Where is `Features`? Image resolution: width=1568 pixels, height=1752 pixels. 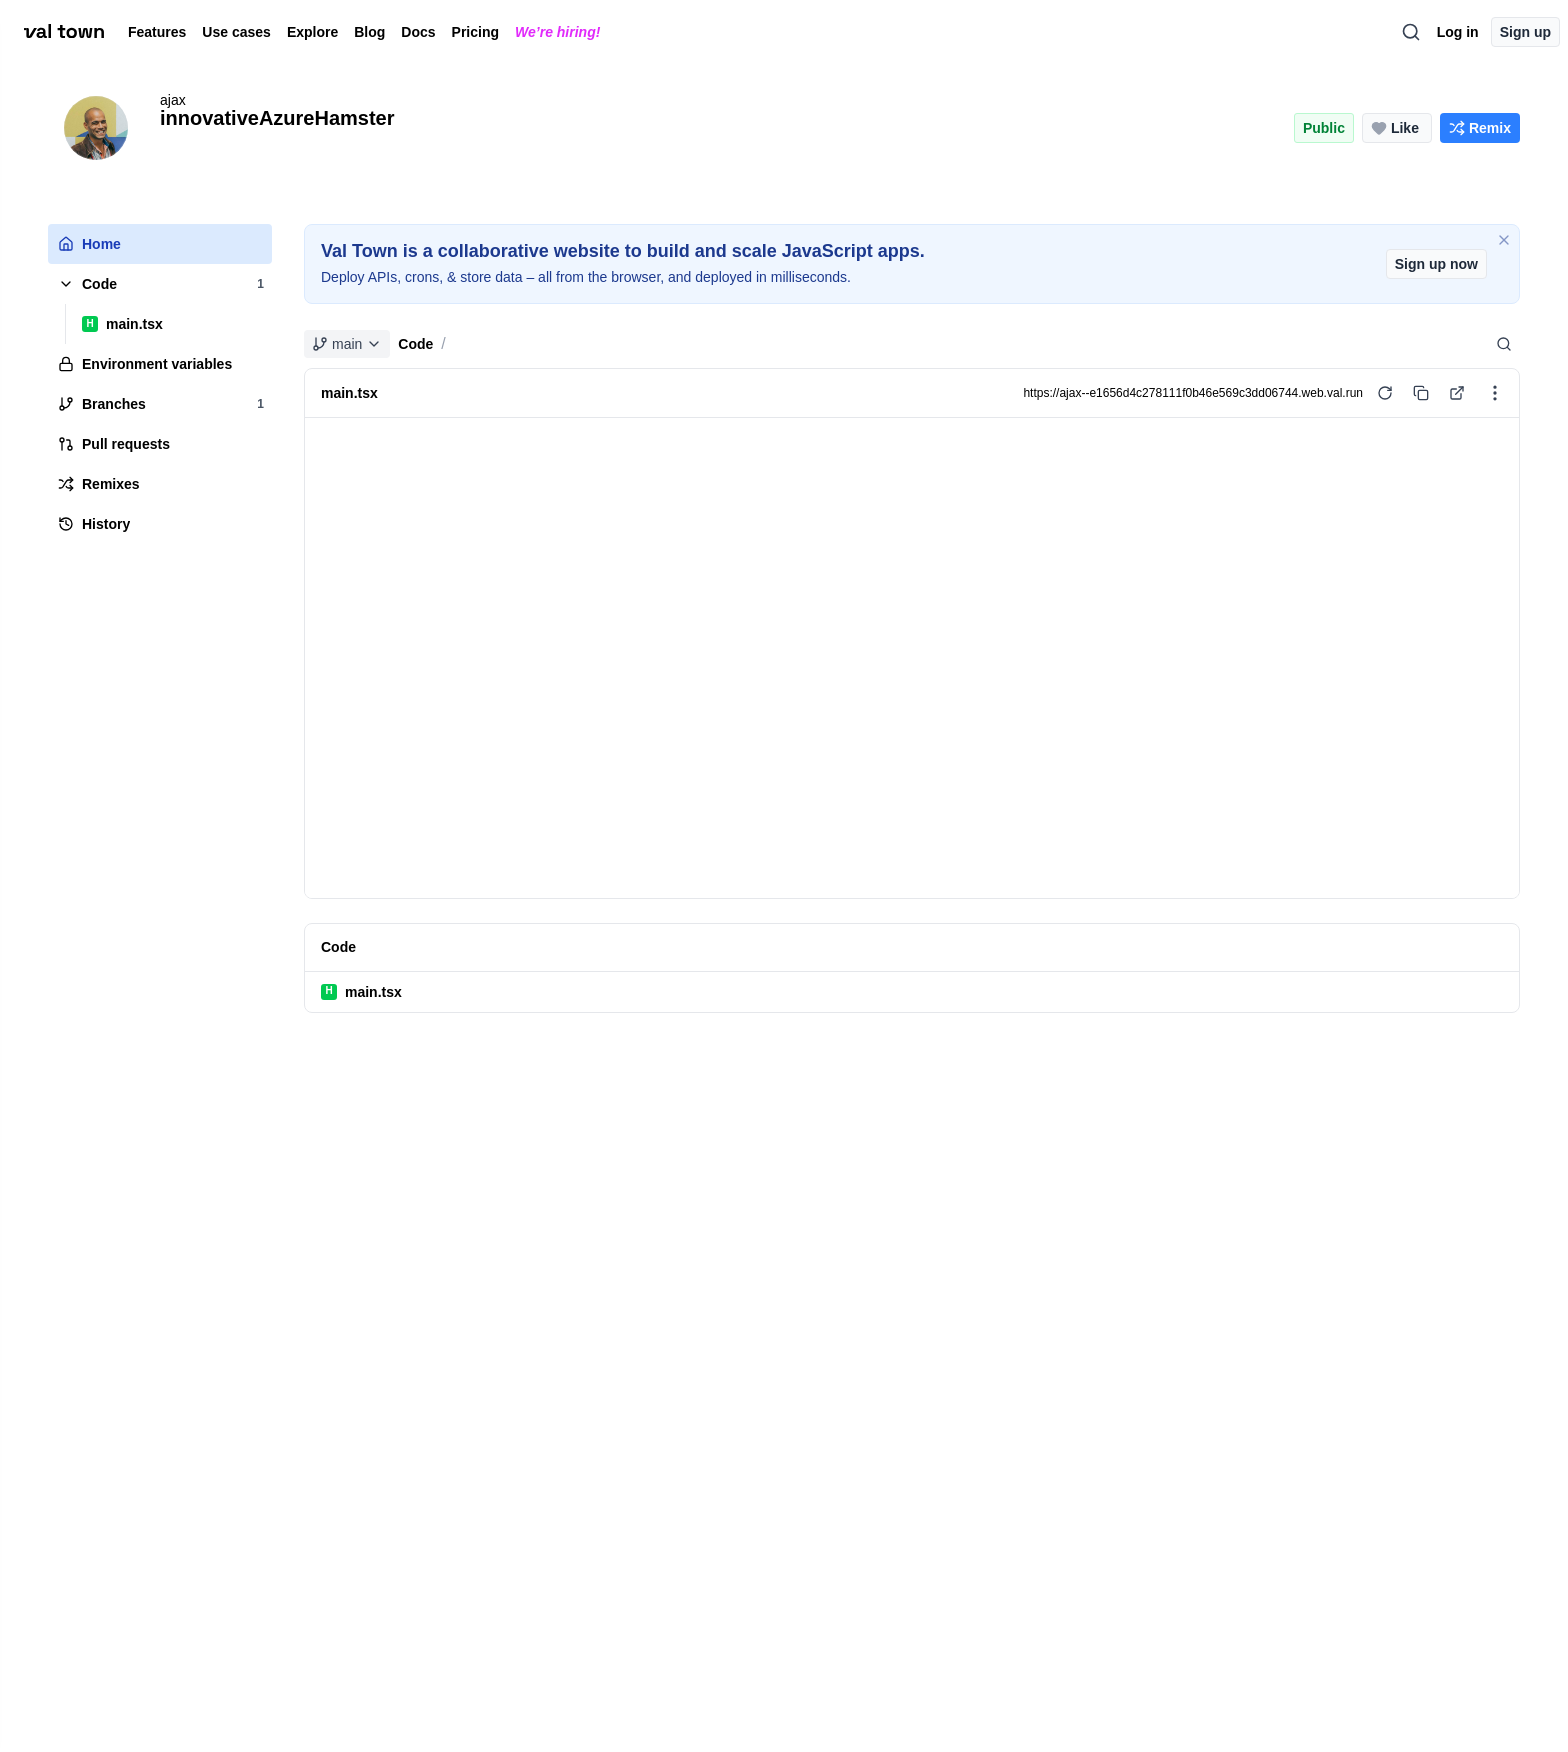 Features is located at coordinates (157, 32).